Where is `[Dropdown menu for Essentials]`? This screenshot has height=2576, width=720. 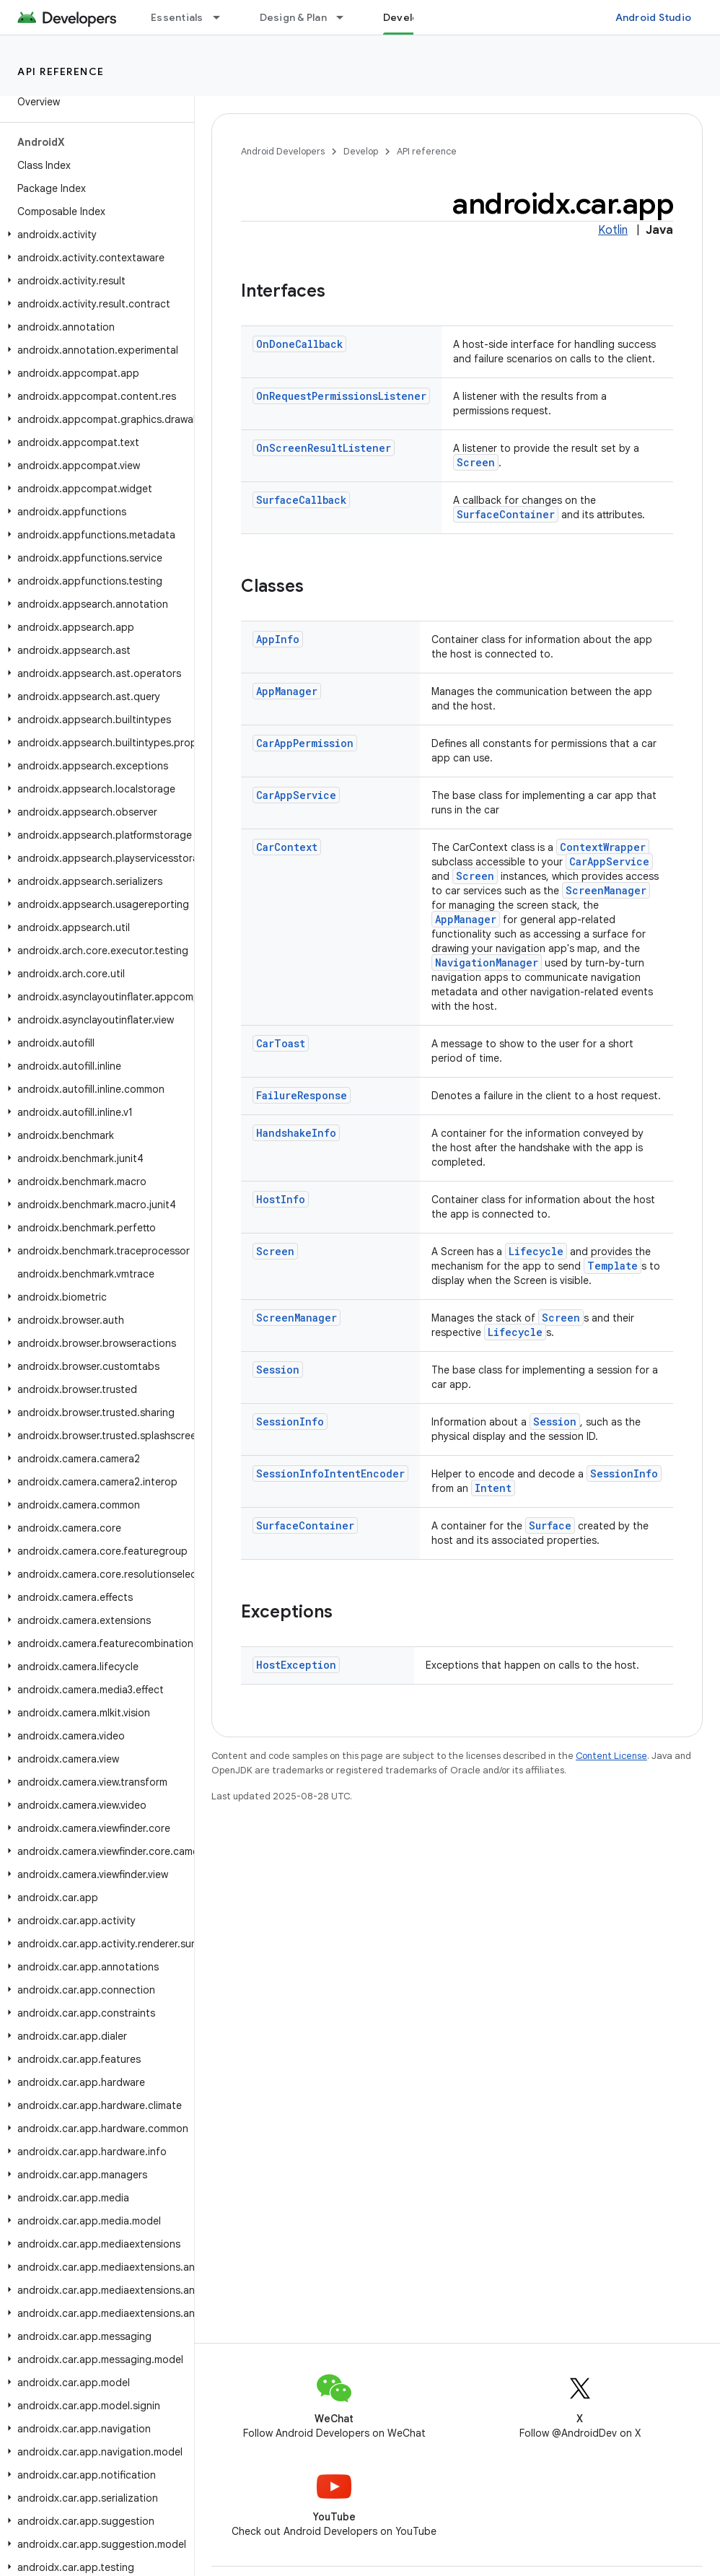 [Dropdown menu for Essentials] is located at coordinates (222, 17).